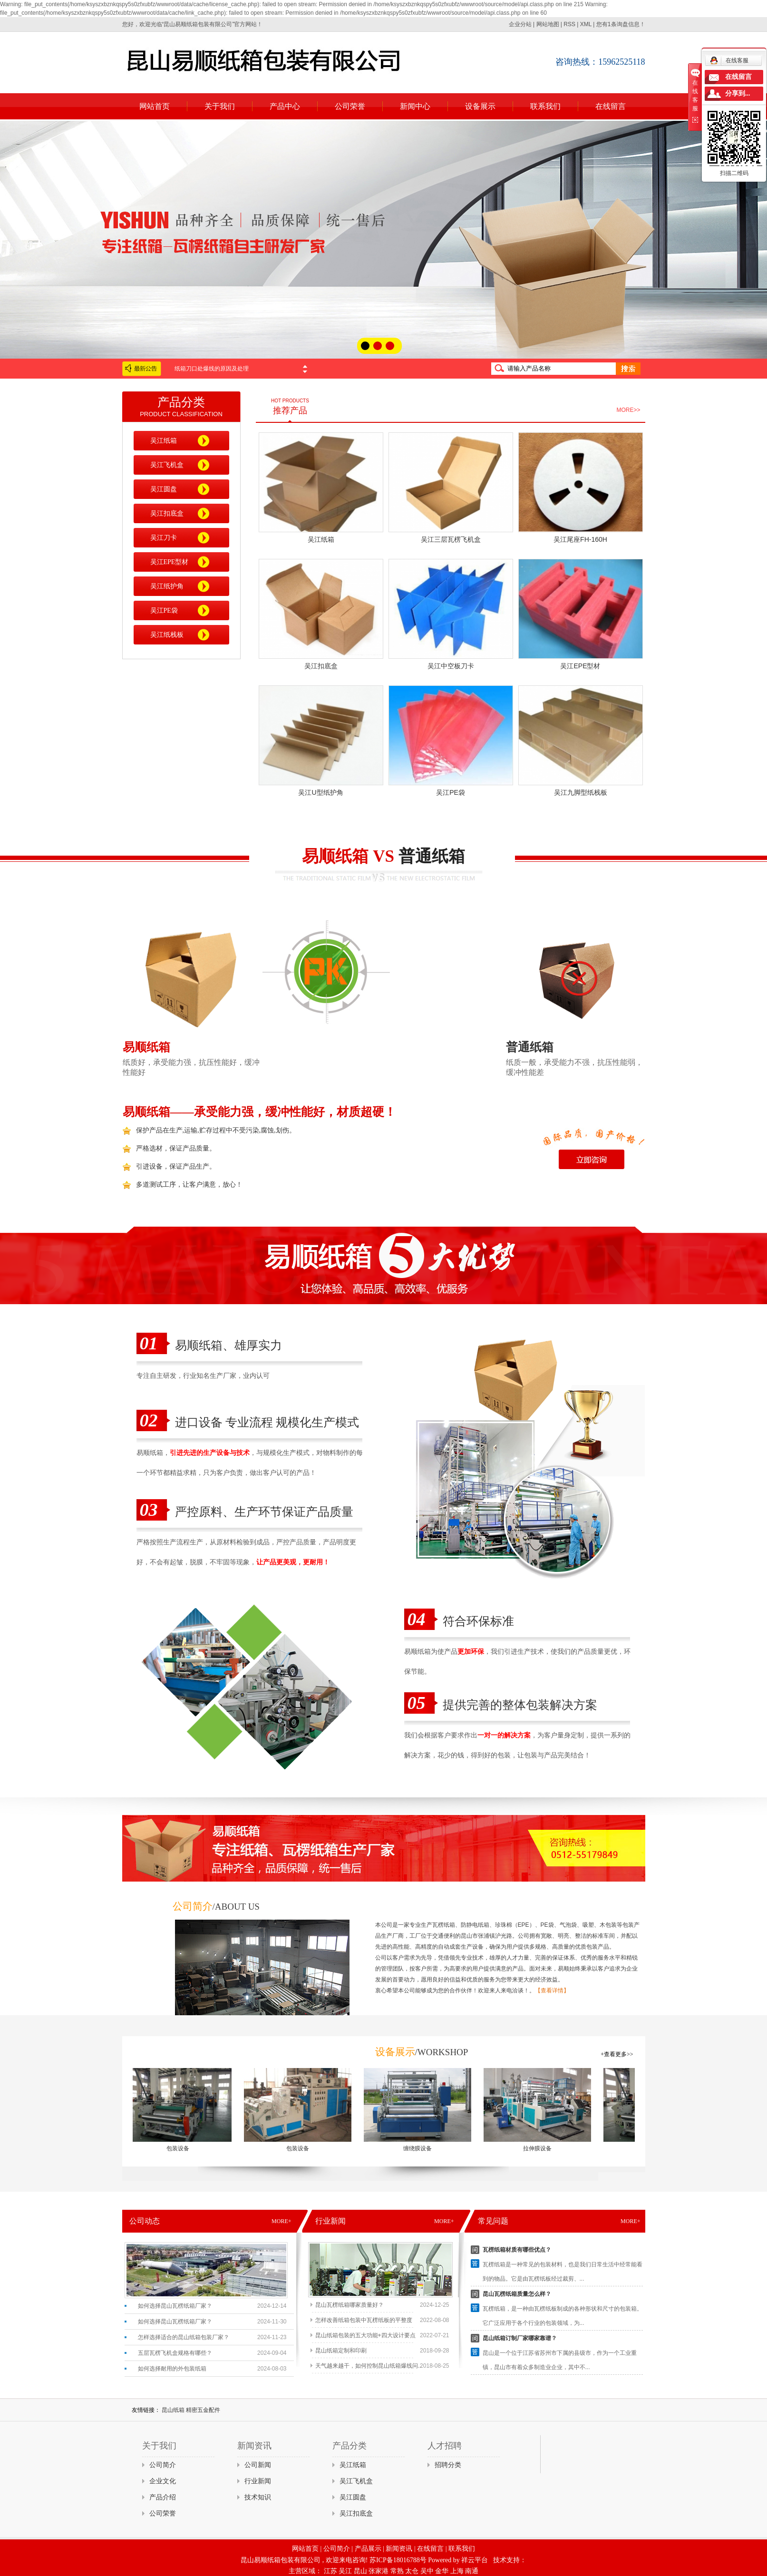 The image size is (767, 2576). I want to click on 行业新闻, so click(257, 2481).